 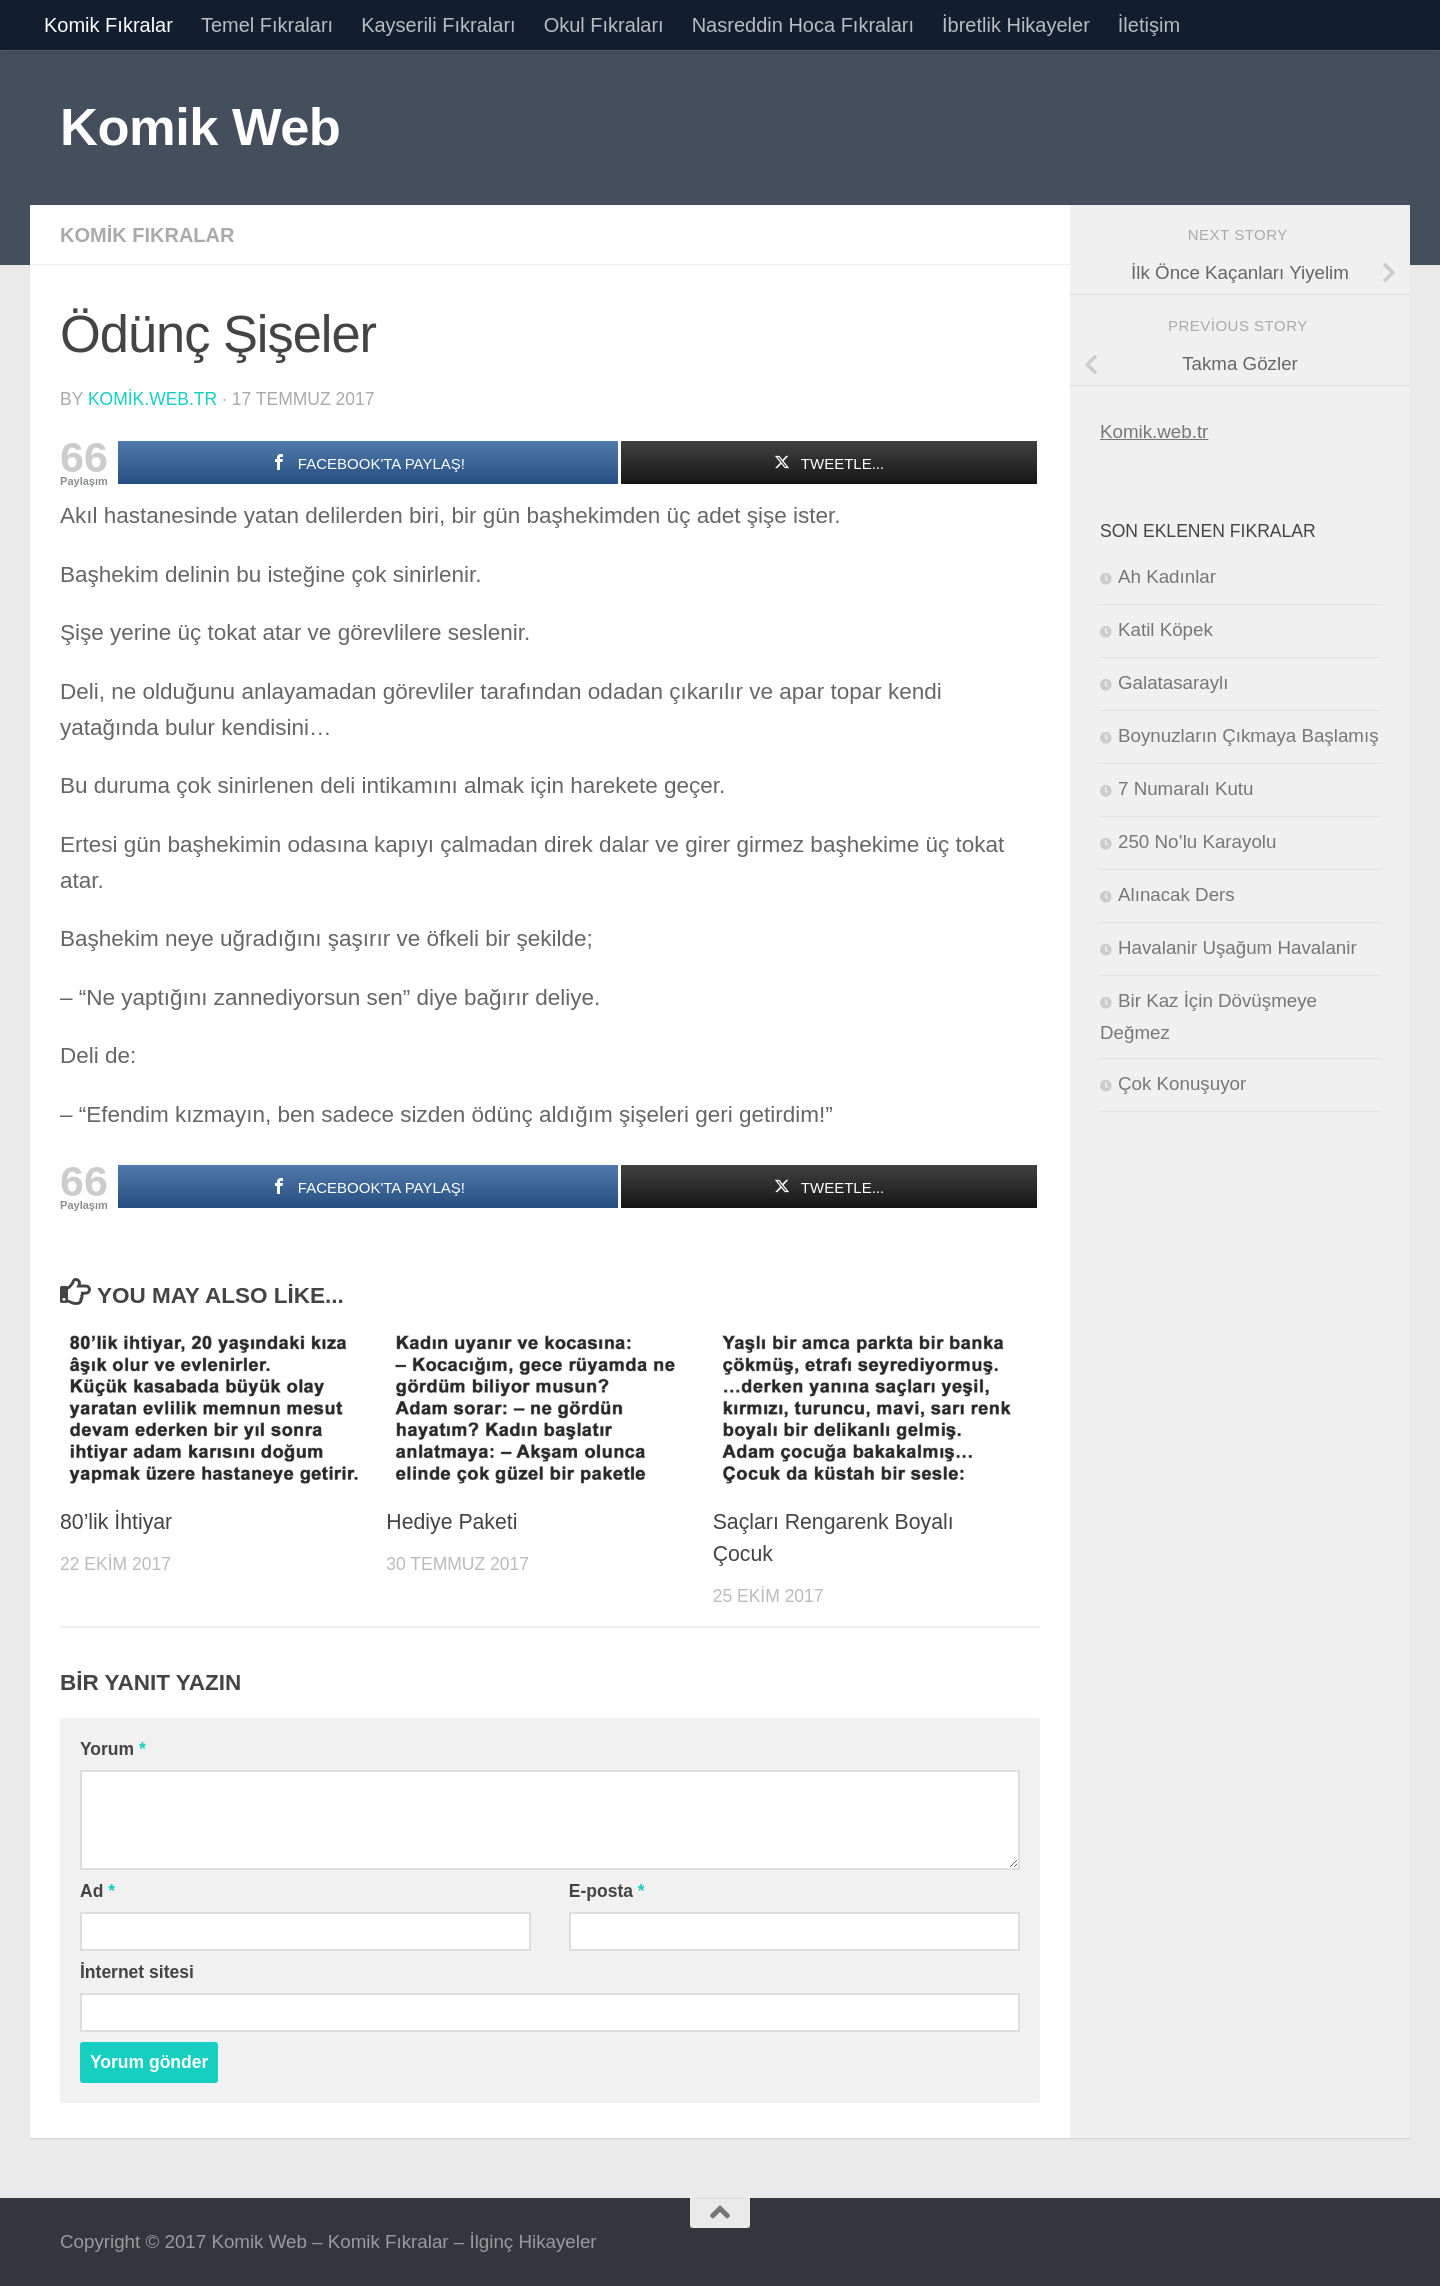 I want to click on Katil Köpek, so click(x=1165, y=629).